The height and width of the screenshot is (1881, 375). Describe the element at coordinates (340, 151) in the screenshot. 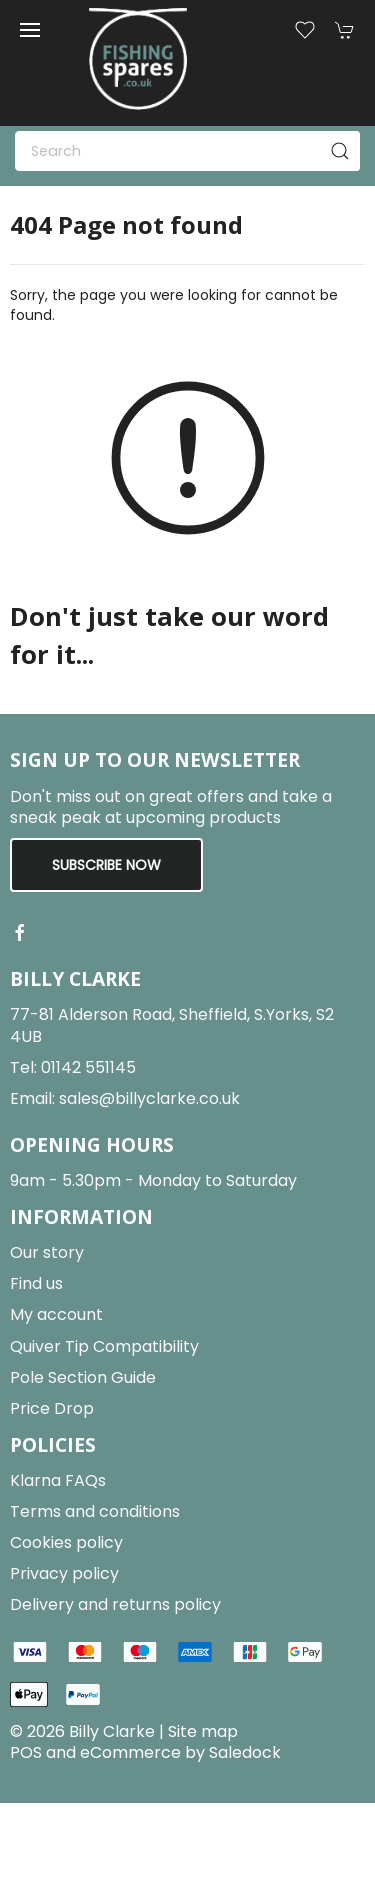

I see `[Submit Search]` at that location.